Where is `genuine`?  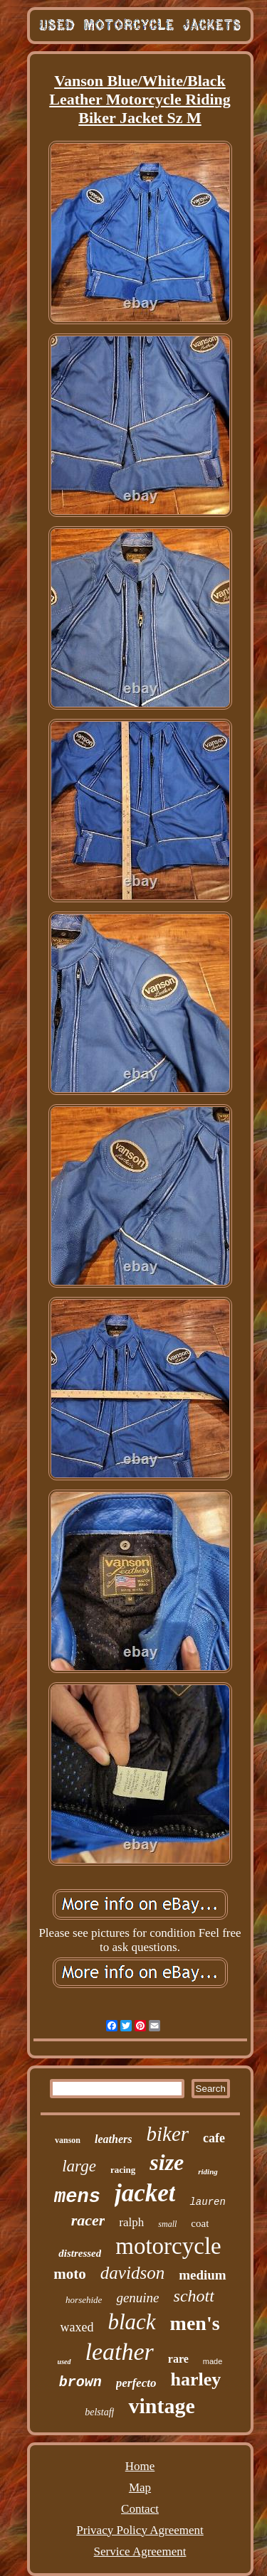
genuine is located at coordinates (137, 2297).